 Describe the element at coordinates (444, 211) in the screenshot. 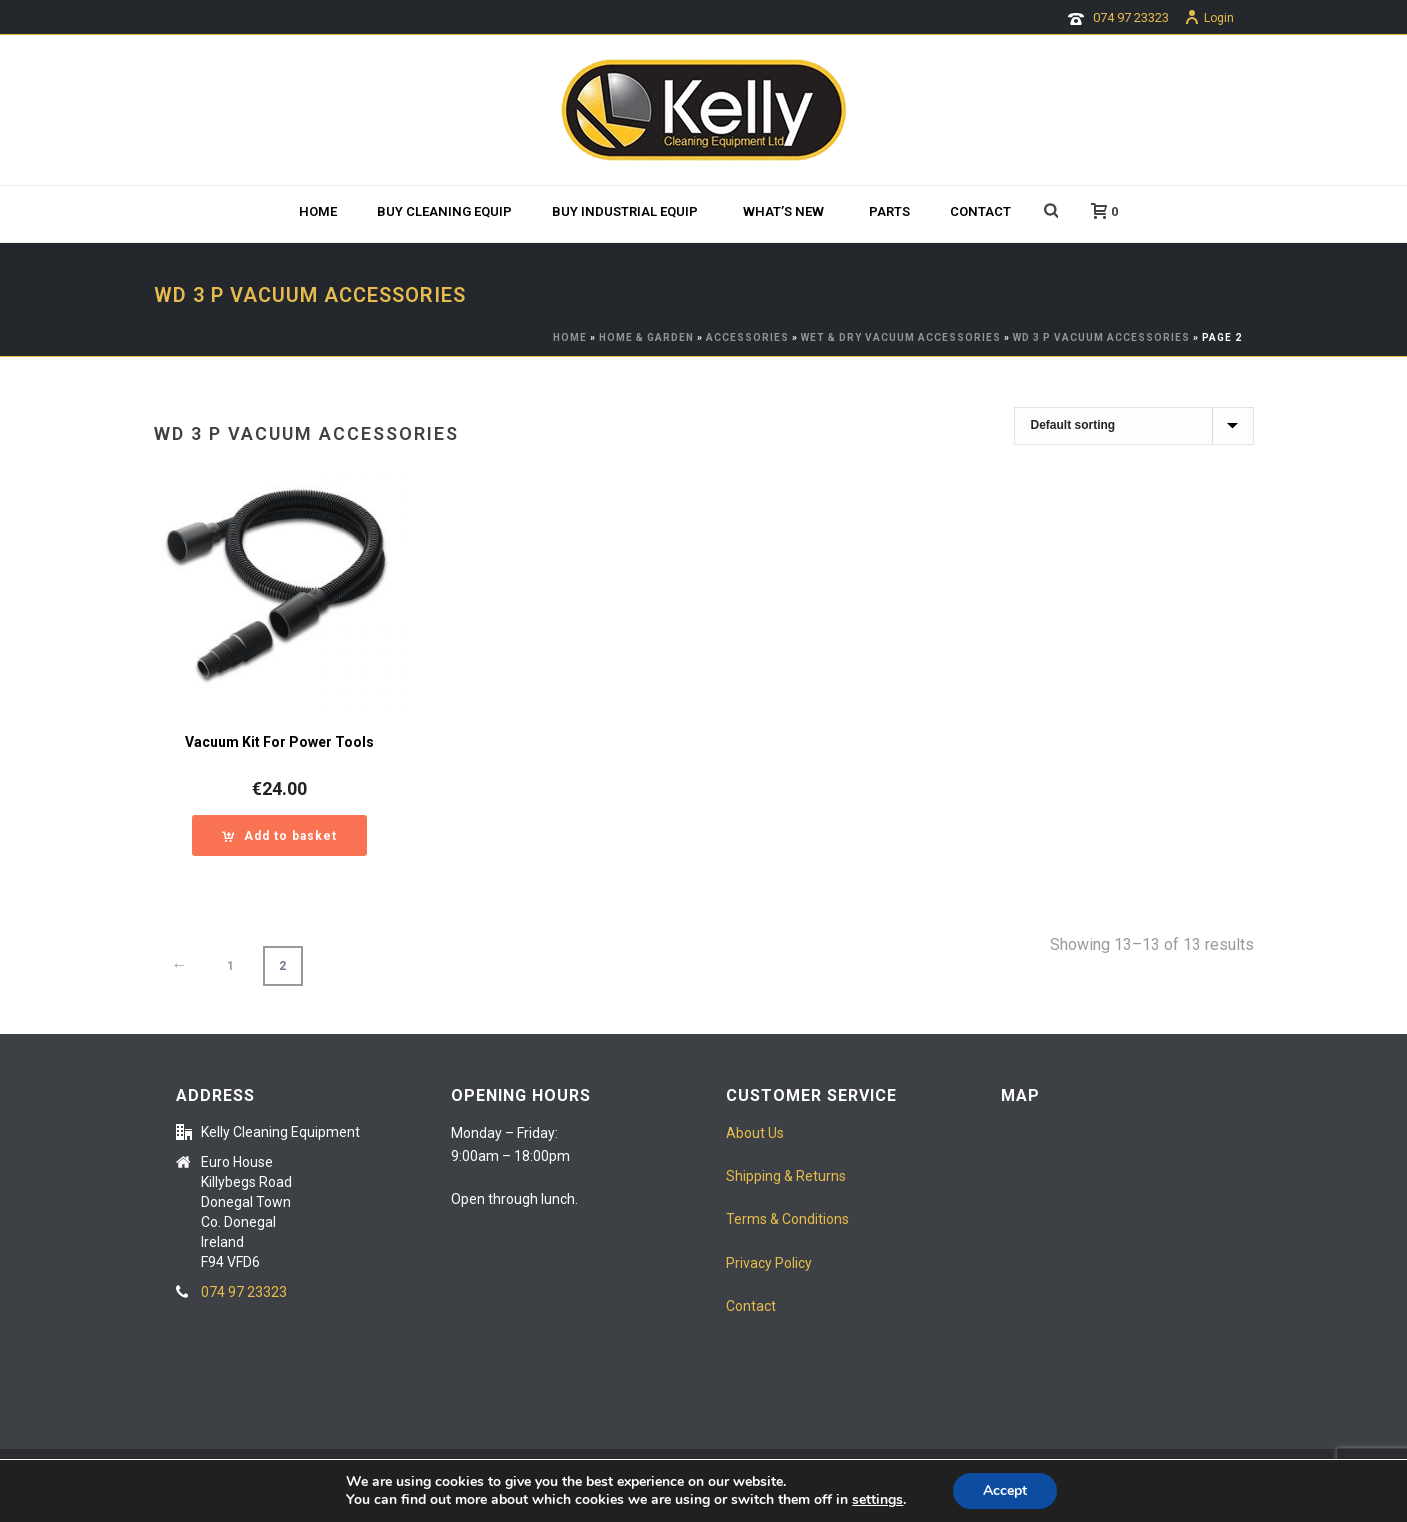

I see `BUY CLEANING EQUIP` at that location.